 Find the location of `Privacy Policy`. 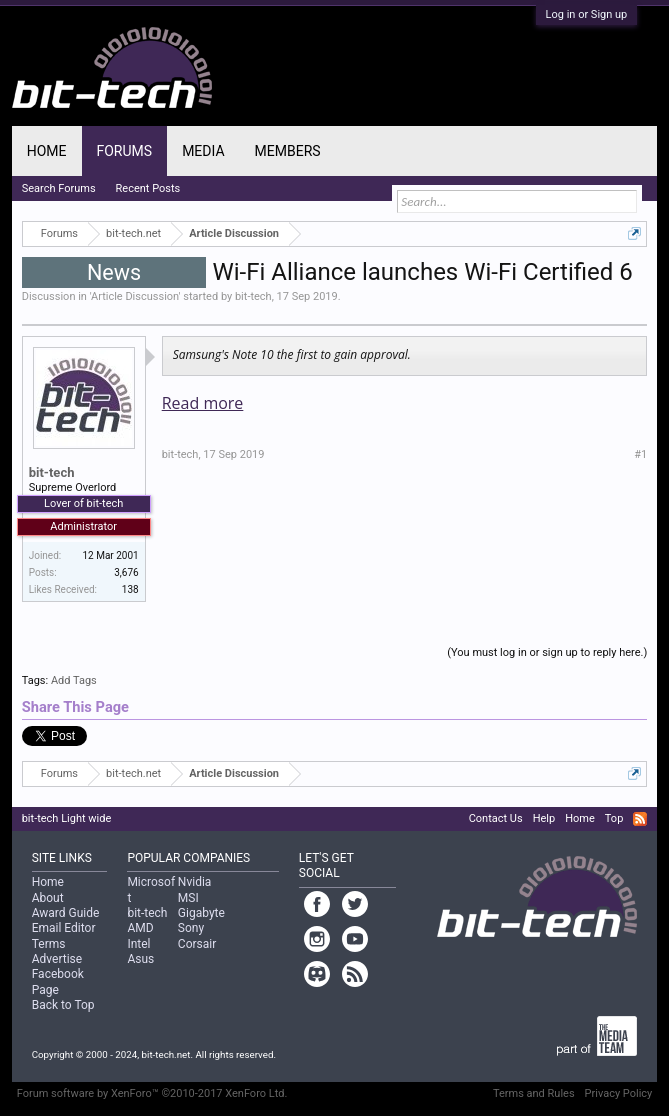

Privacy Policy is located at coordinates (619, 1093).